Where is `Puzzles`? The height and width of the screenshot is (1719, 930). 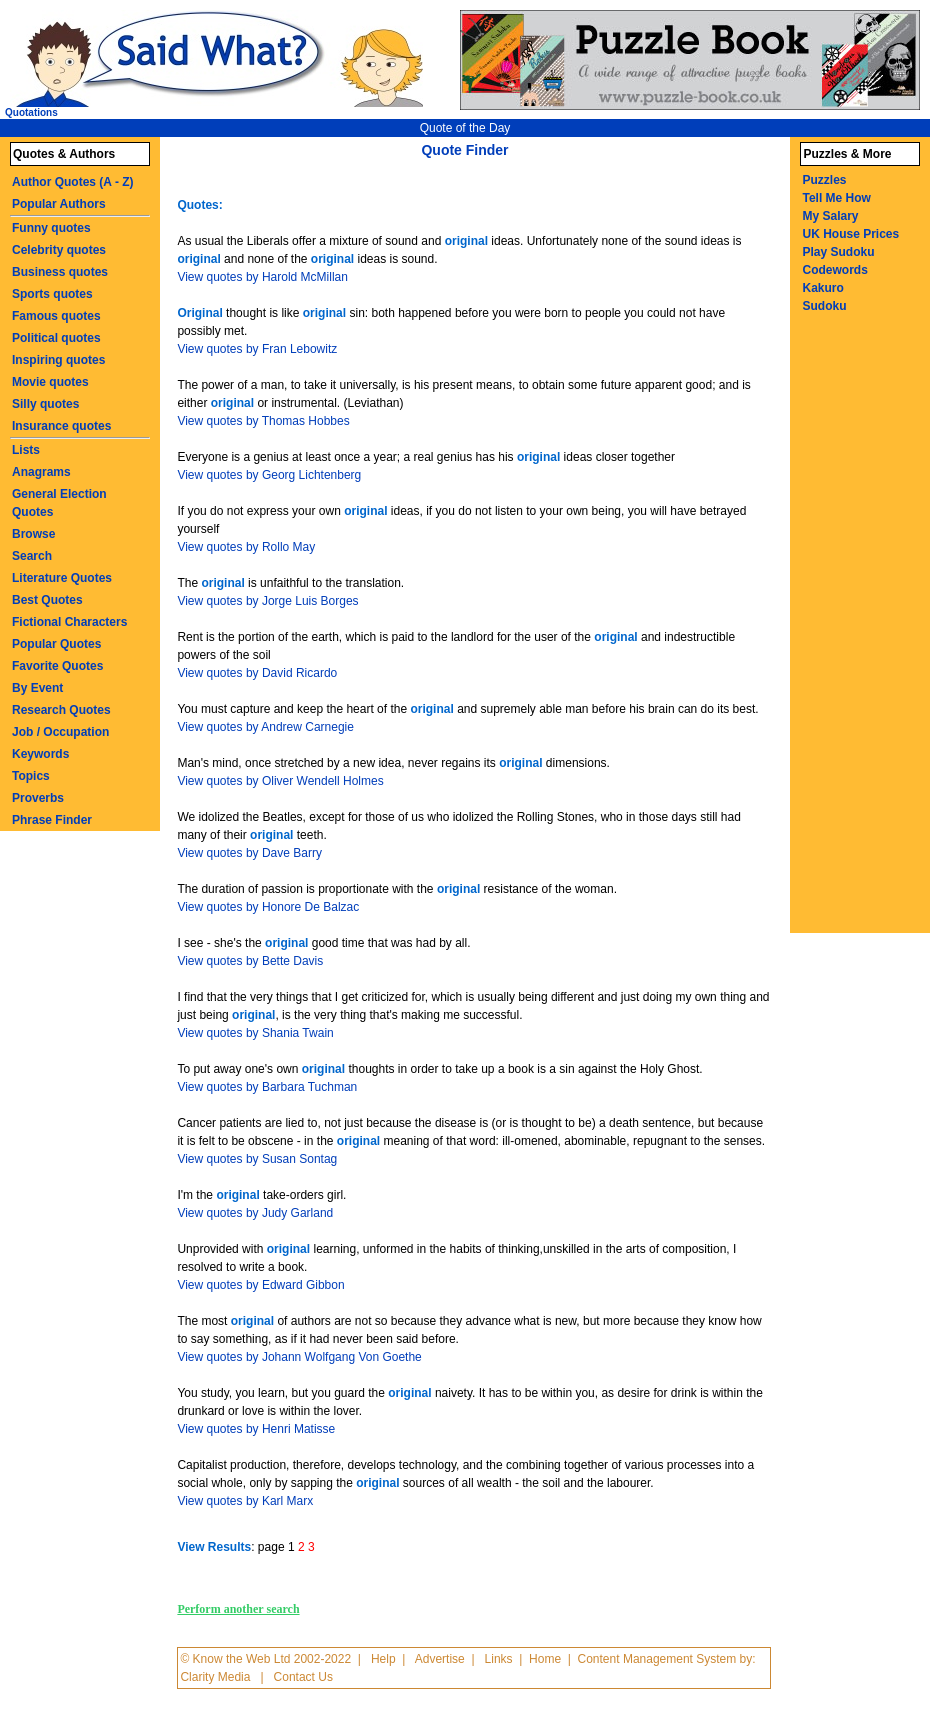
Puzzles is located at coordinates (824, 180).